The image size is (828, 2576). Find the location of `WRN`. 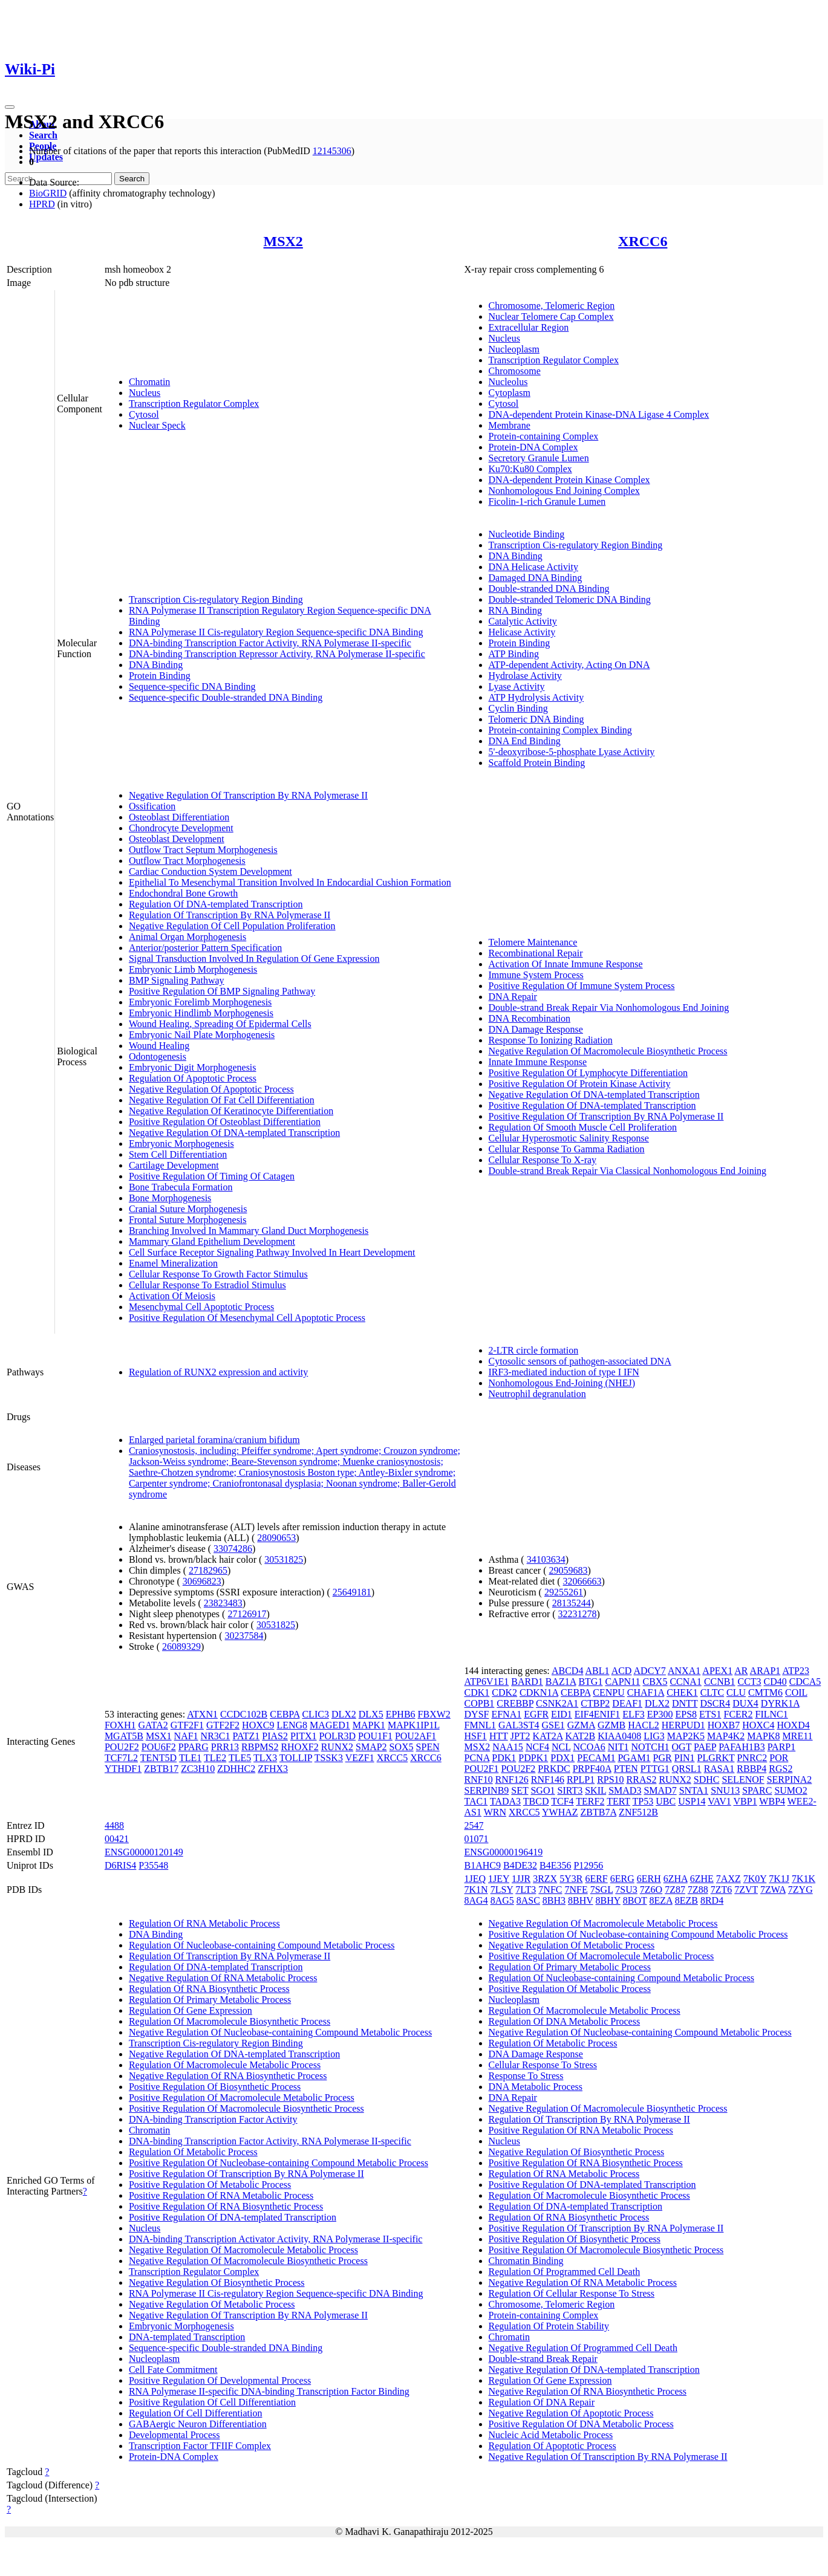

WRN is located at coordinates (495, 1812).